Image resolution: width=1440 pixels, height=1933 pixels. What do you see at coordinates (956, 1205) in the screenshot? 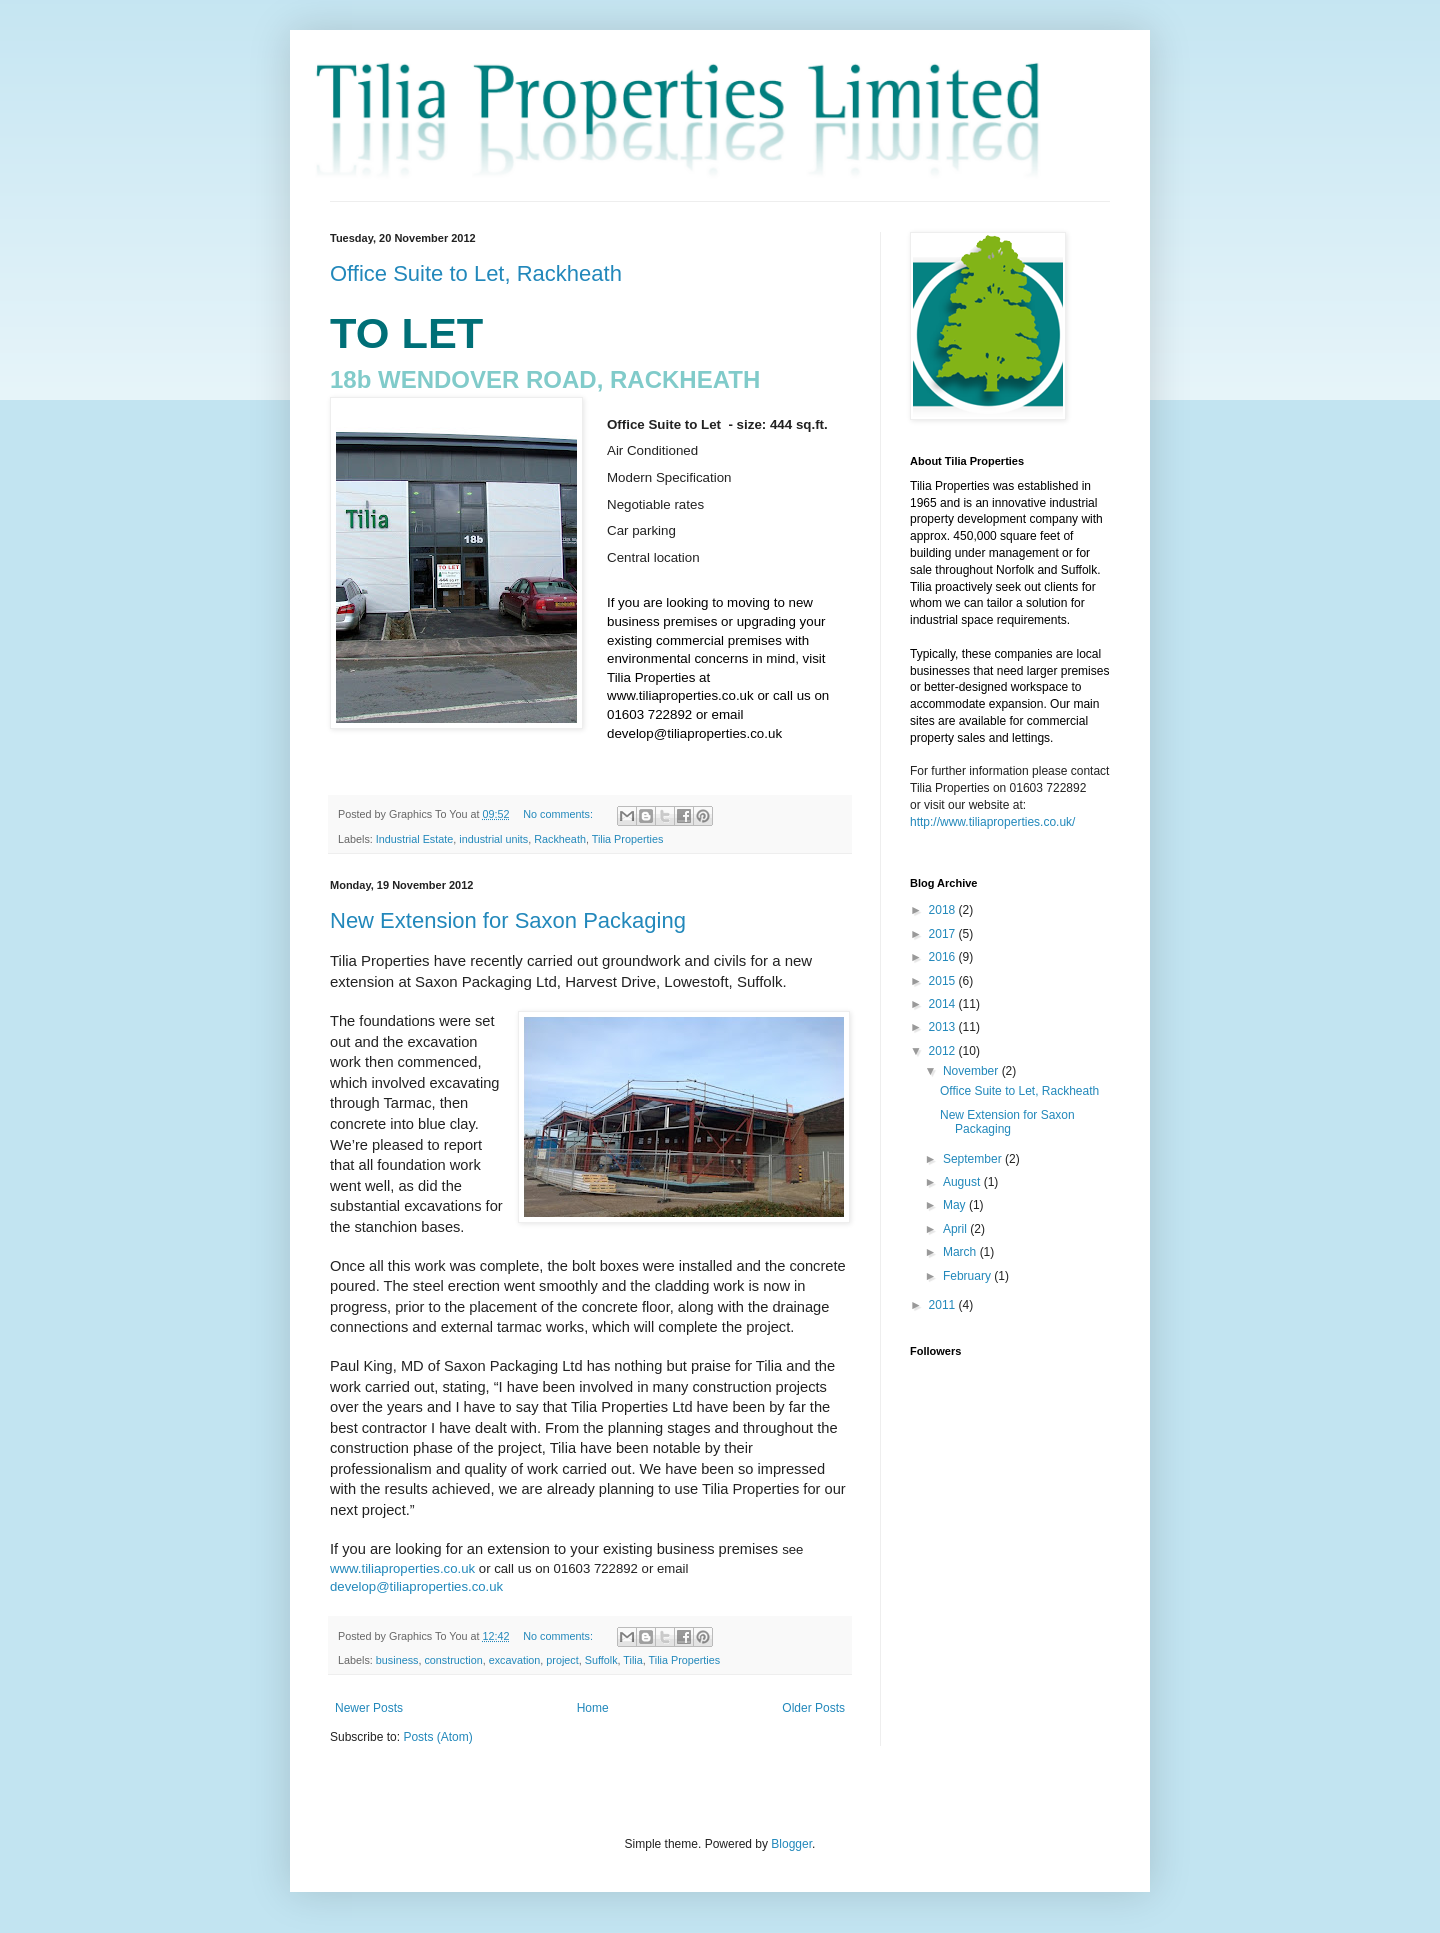
I see `May` at bounding box center [956, 1205].